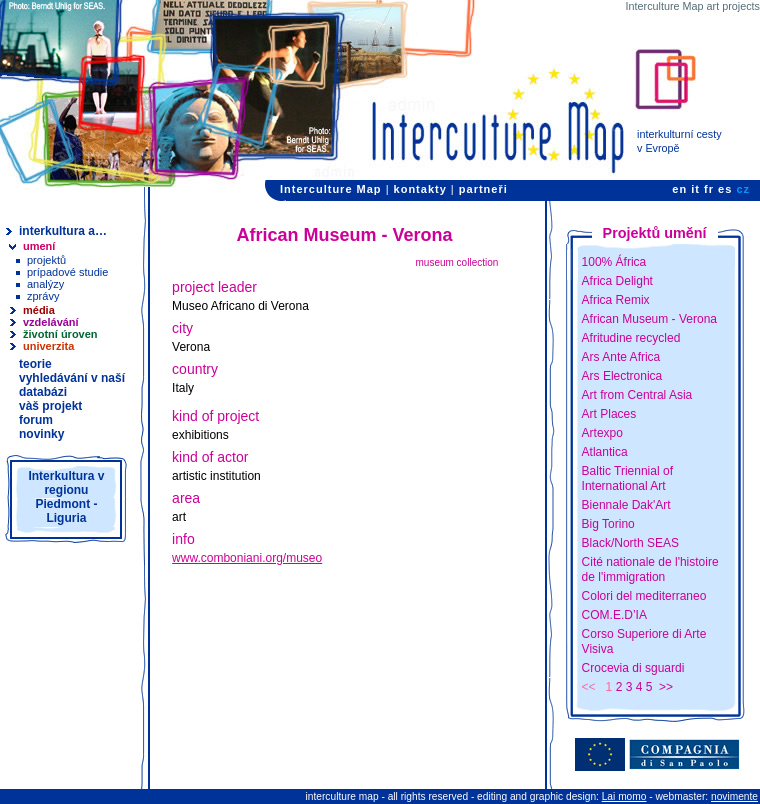  Describe the element at coordinates (630, 543) in the screenshot. I see `Black/North SEAS` at that location.